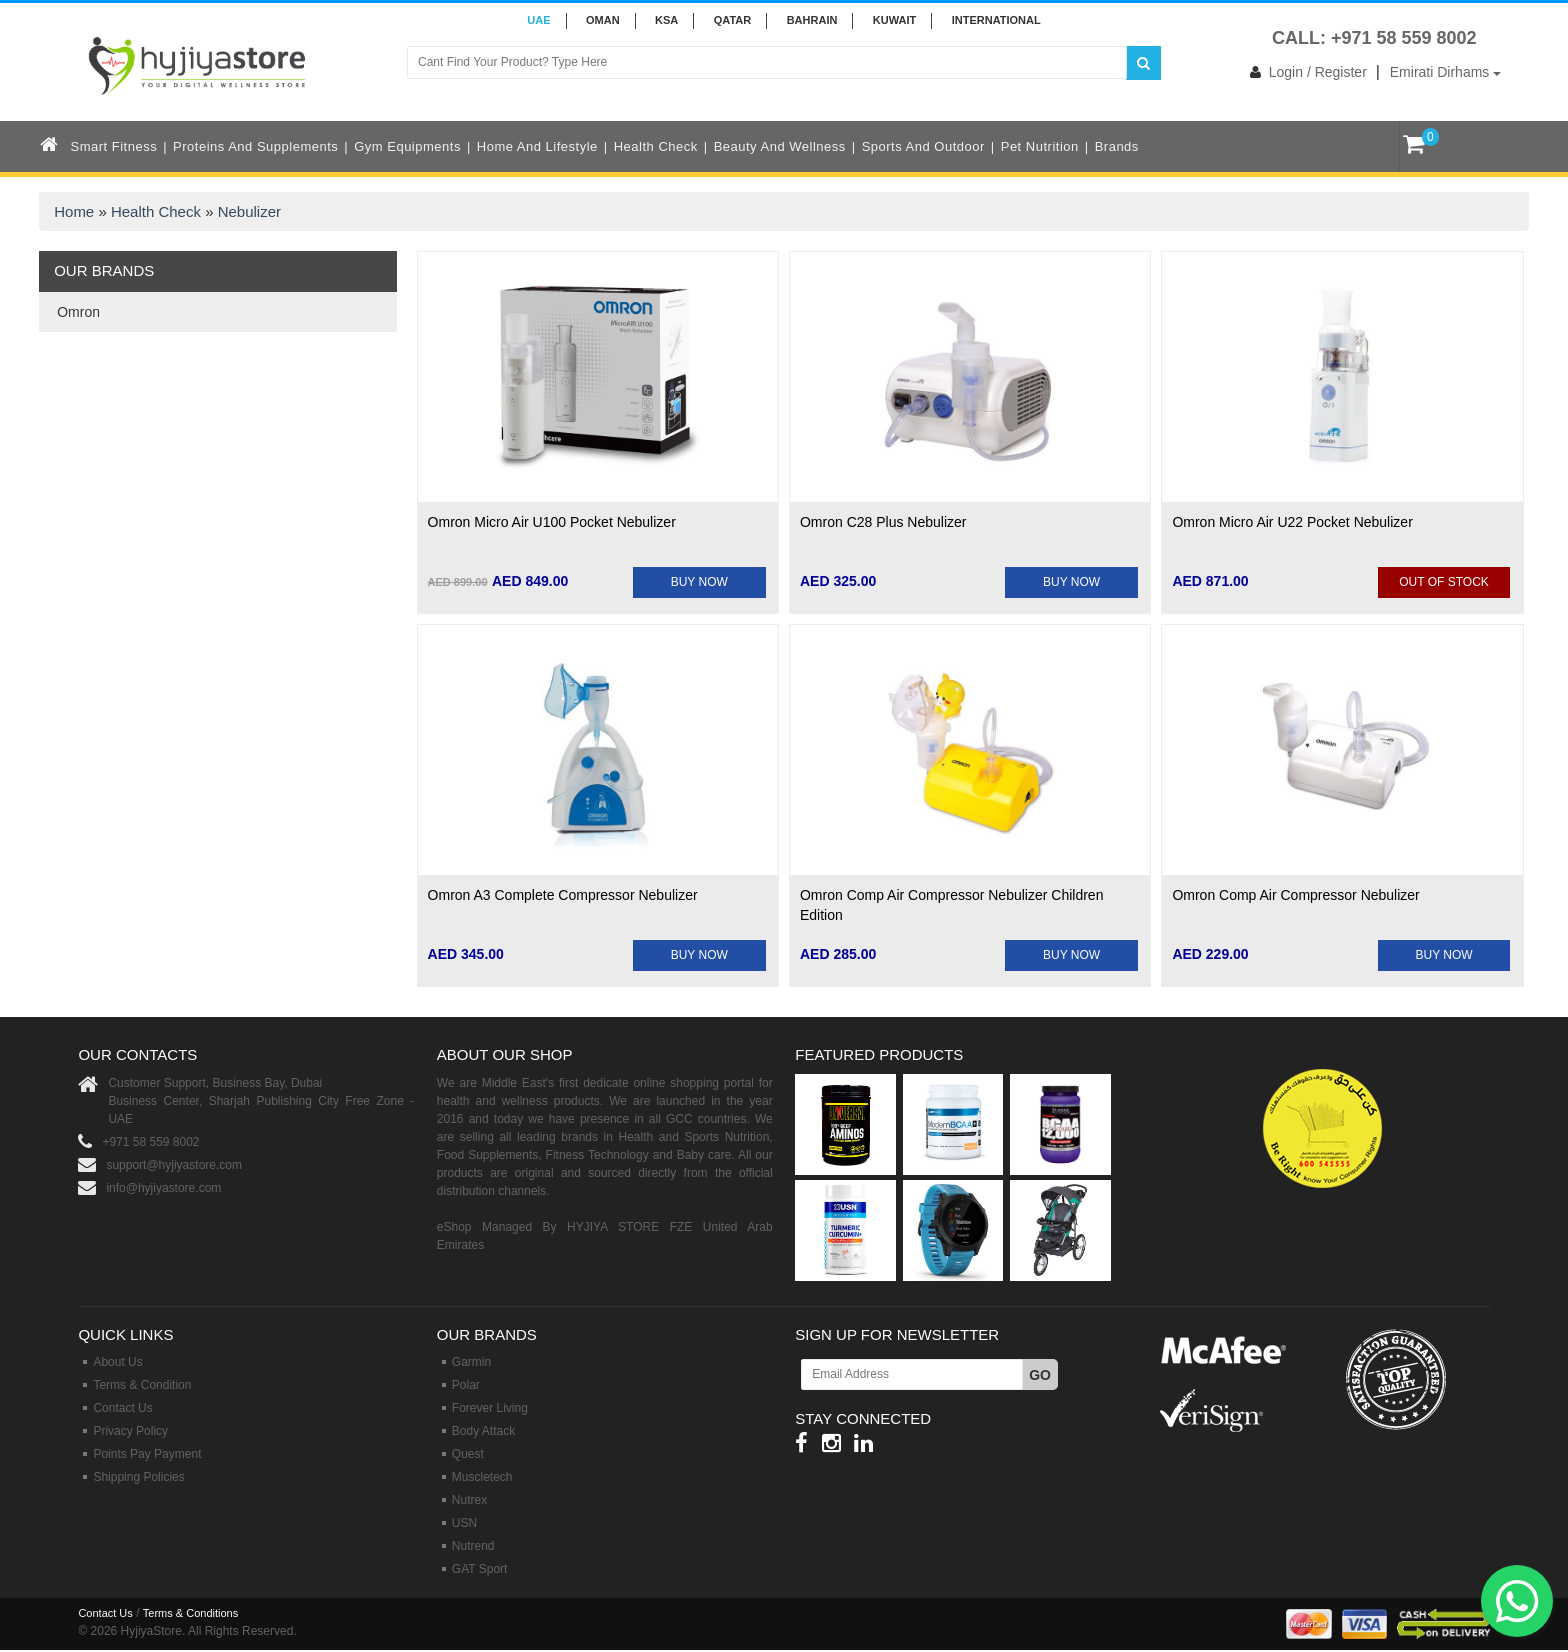 This screenshot has width=1568, height=1652. I want to click on Health Check, so click(656, 146).